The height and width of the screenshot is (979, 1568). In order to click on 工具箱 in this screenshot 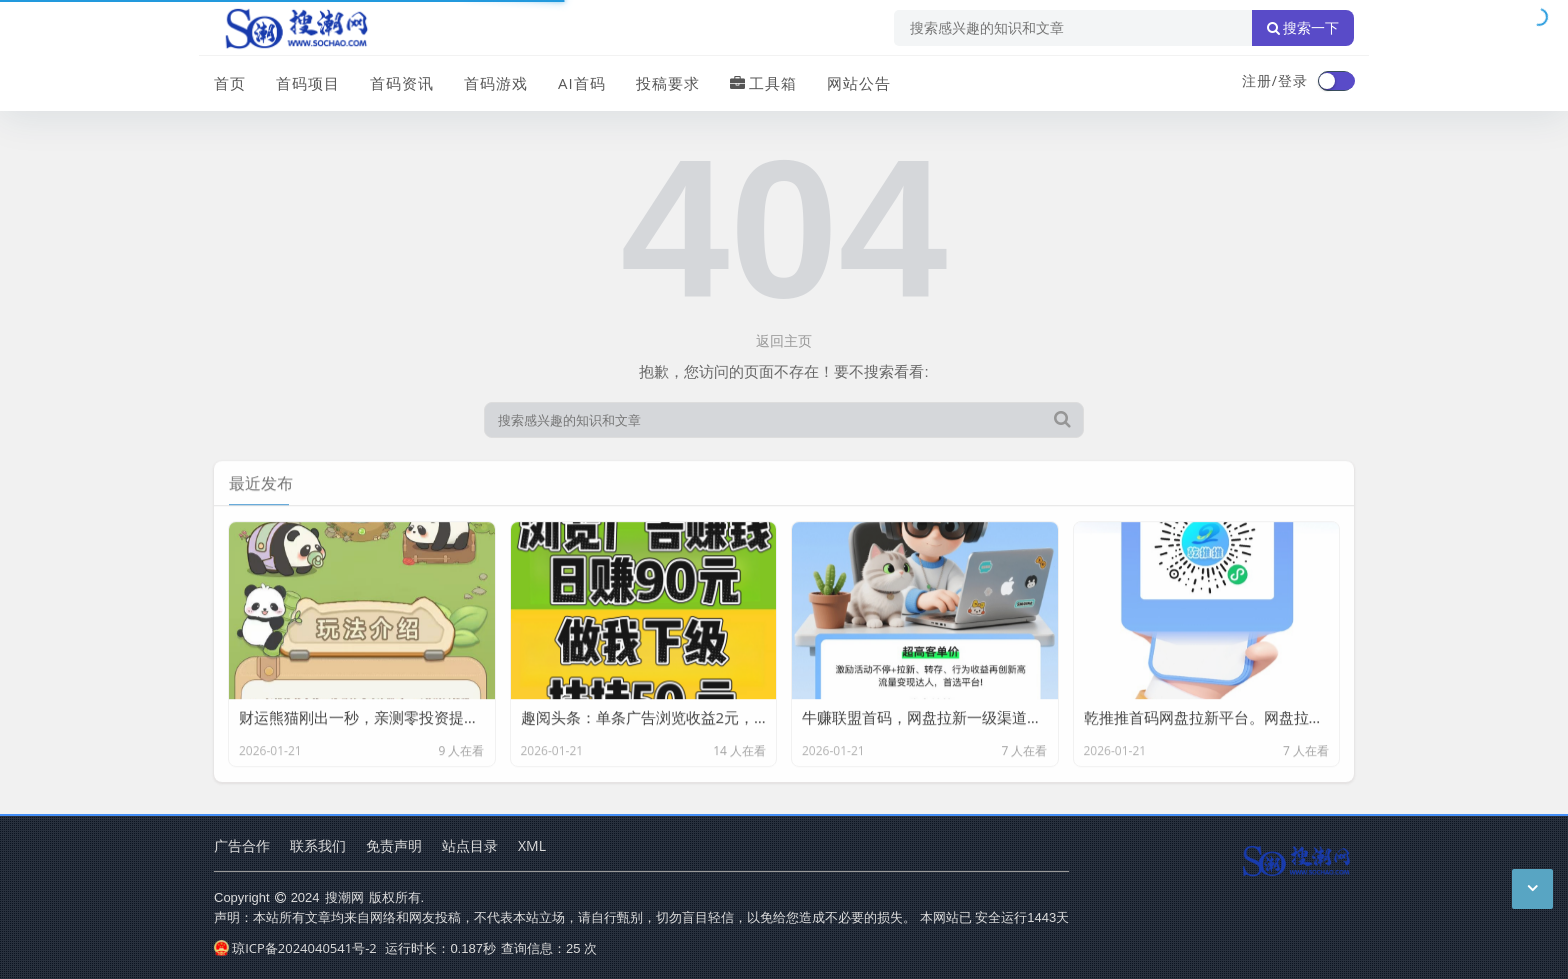, I will do `click(763, 83)`.